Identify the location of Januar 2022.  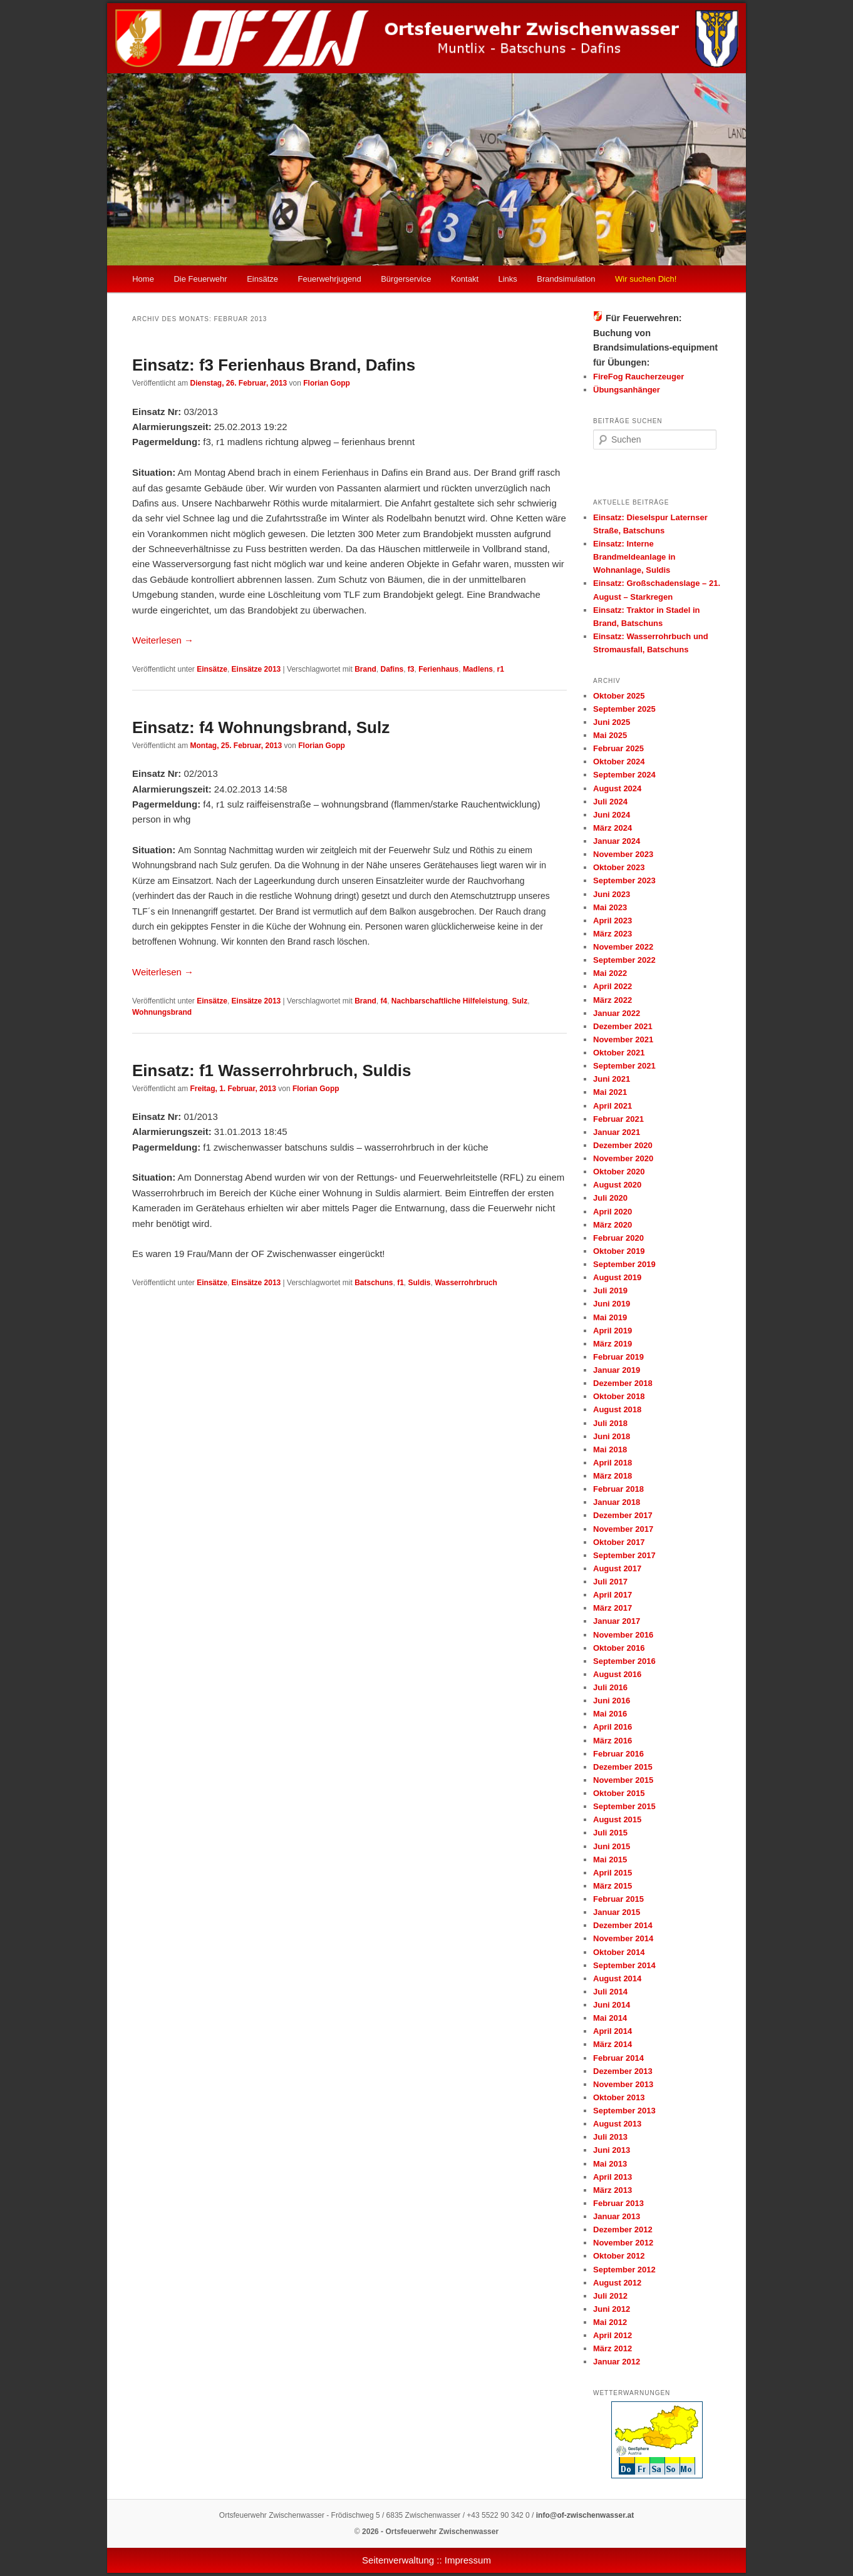
(616, 1013).